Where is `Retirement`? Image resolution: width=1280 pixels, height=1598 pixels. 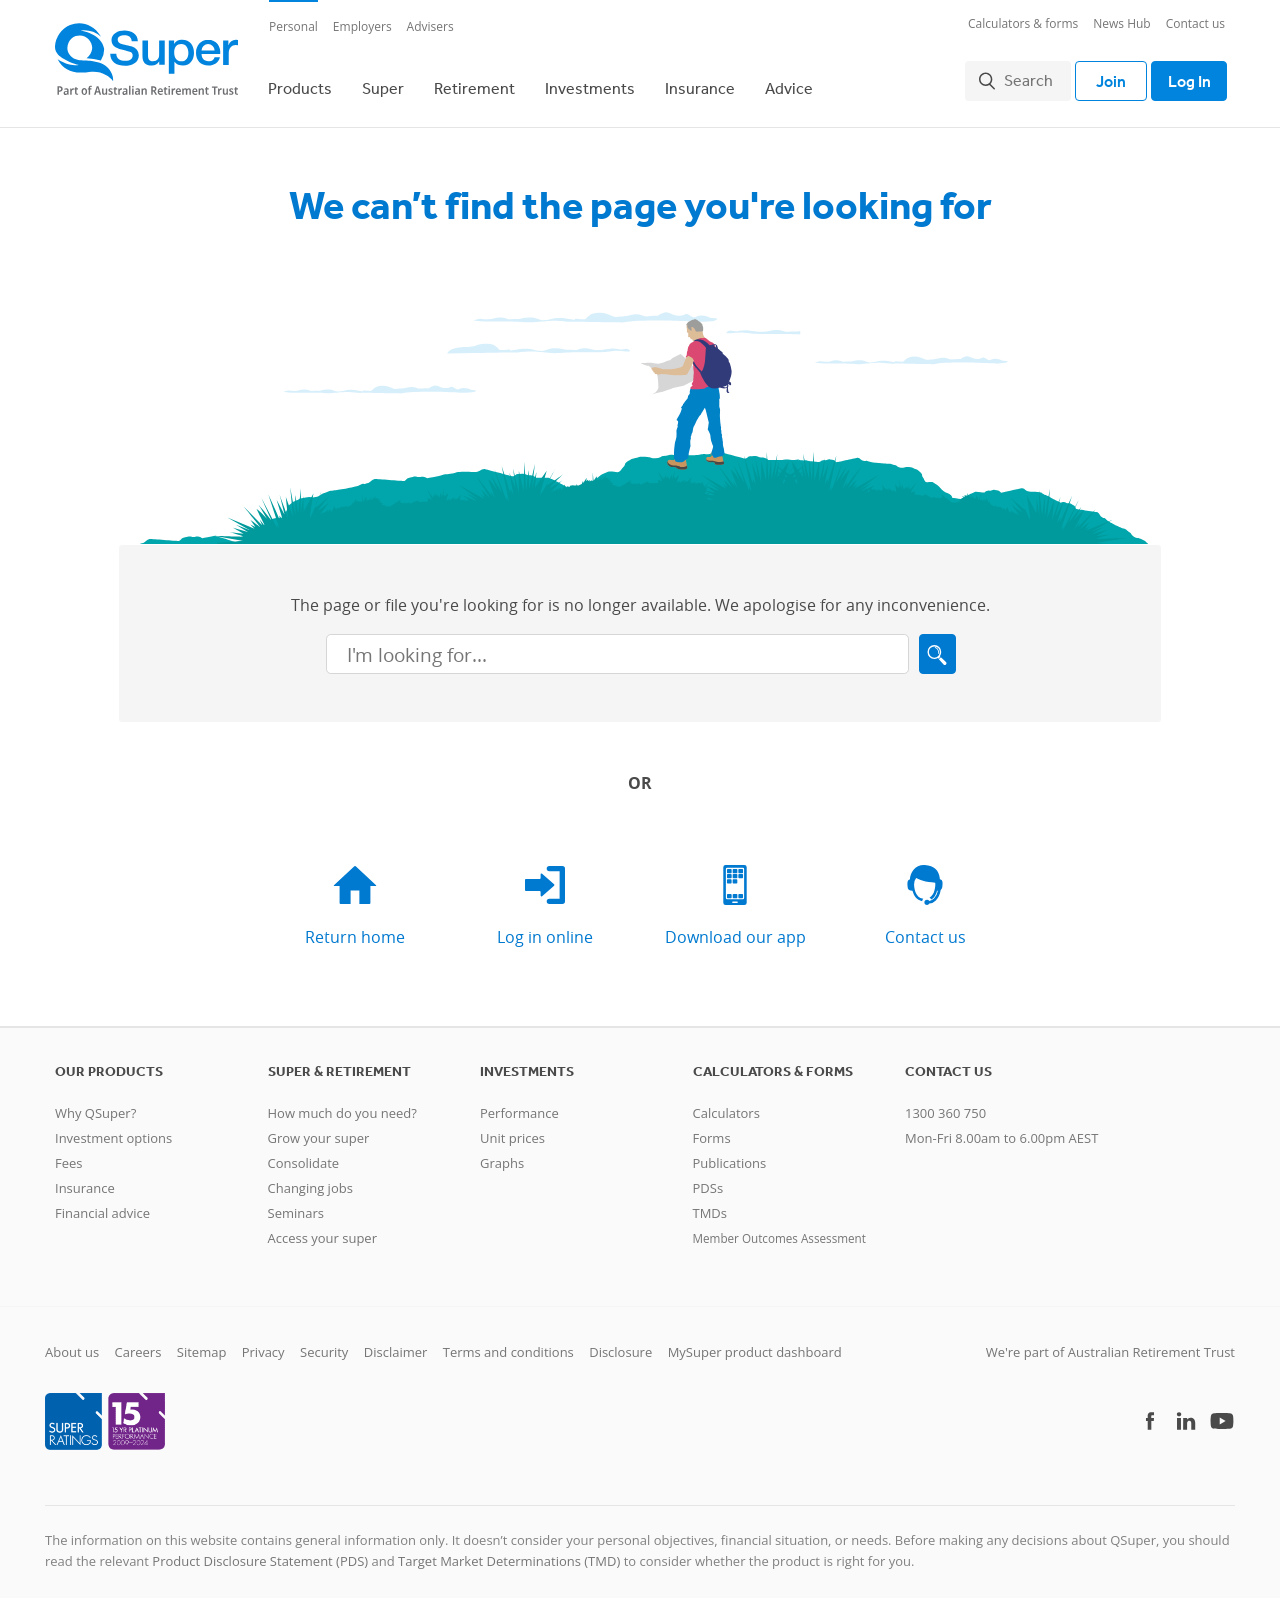
Retirement is located at coordinates (474, 83).